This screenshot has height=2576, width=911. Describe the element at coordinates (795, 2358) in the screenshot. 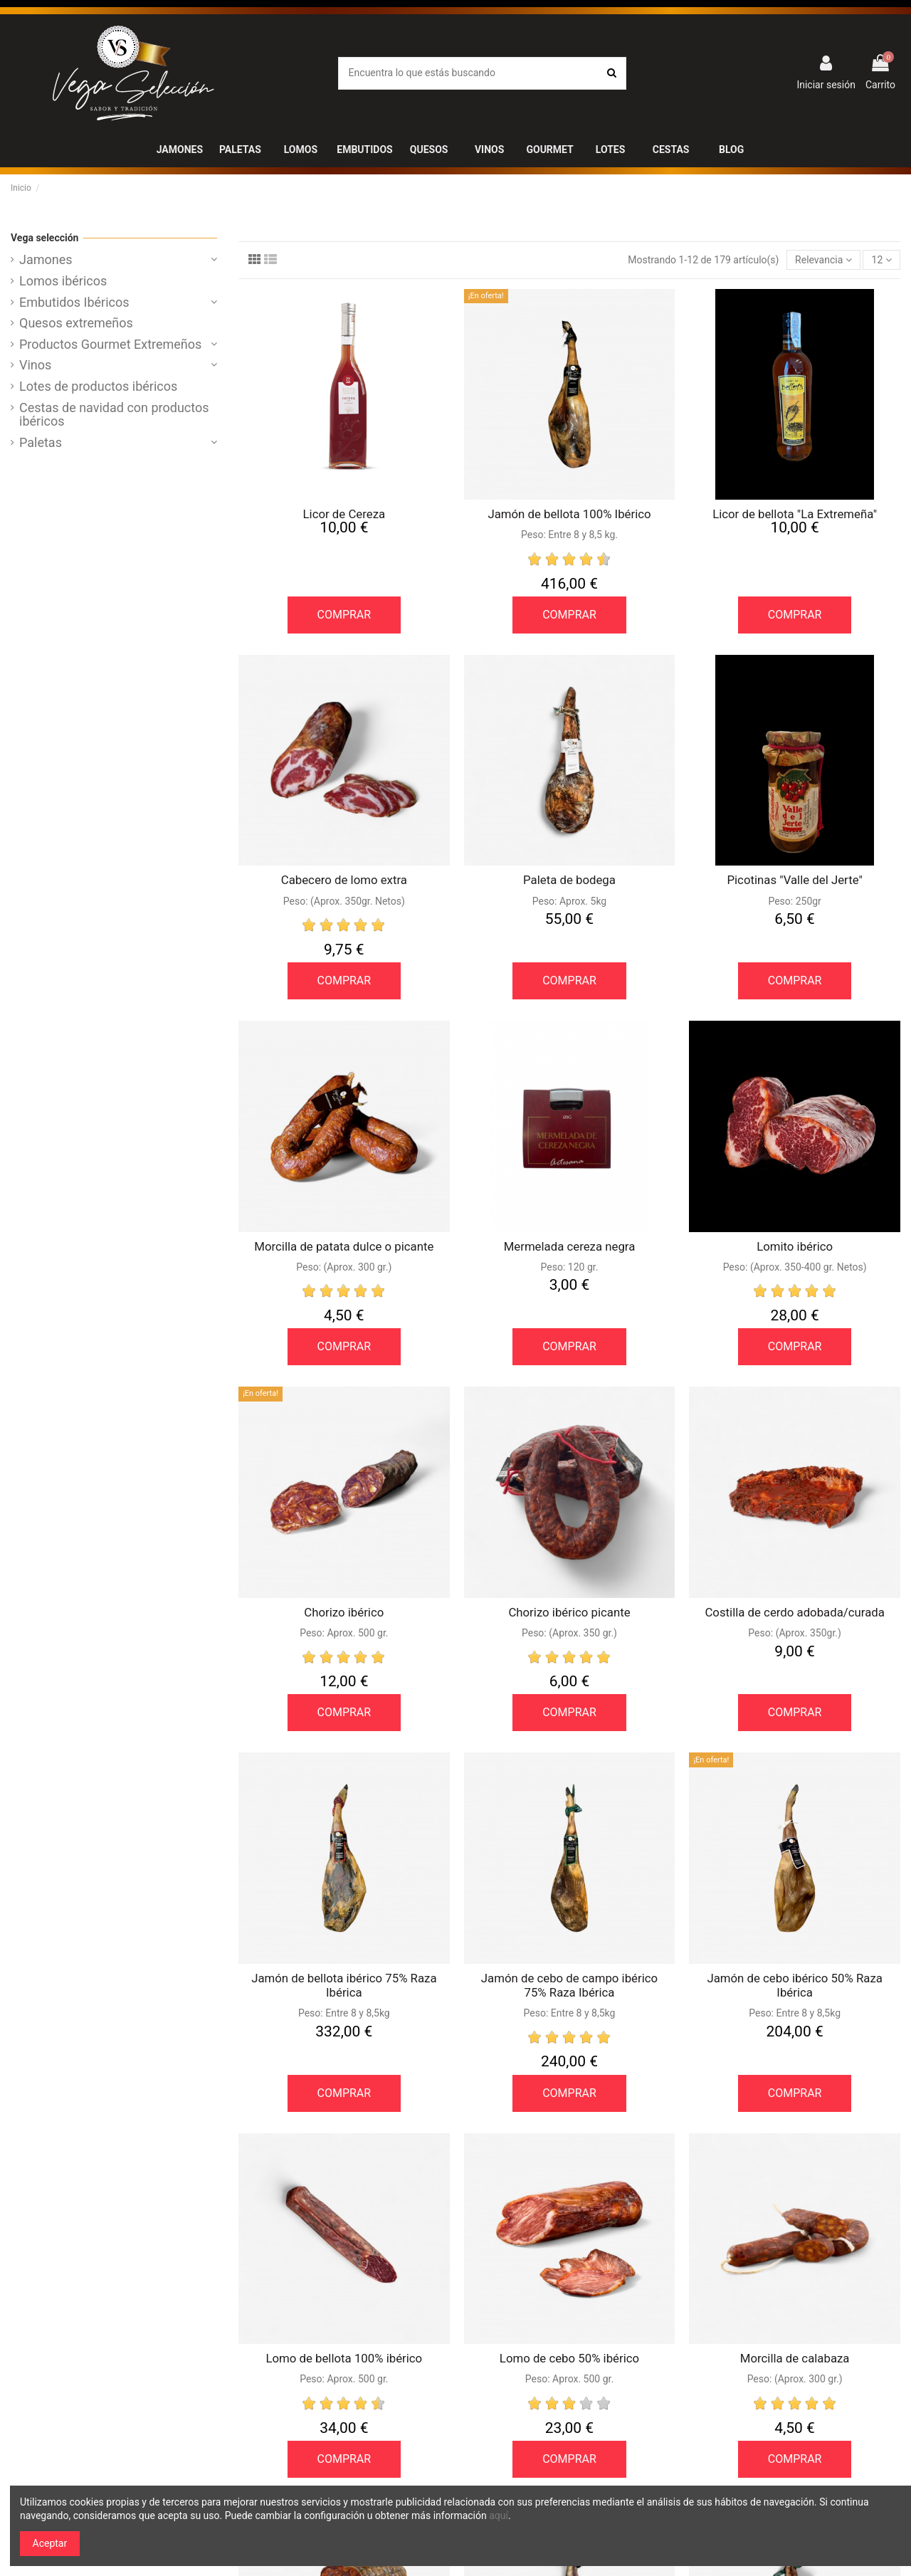

I see `Morcilla de calabaza` at that location.